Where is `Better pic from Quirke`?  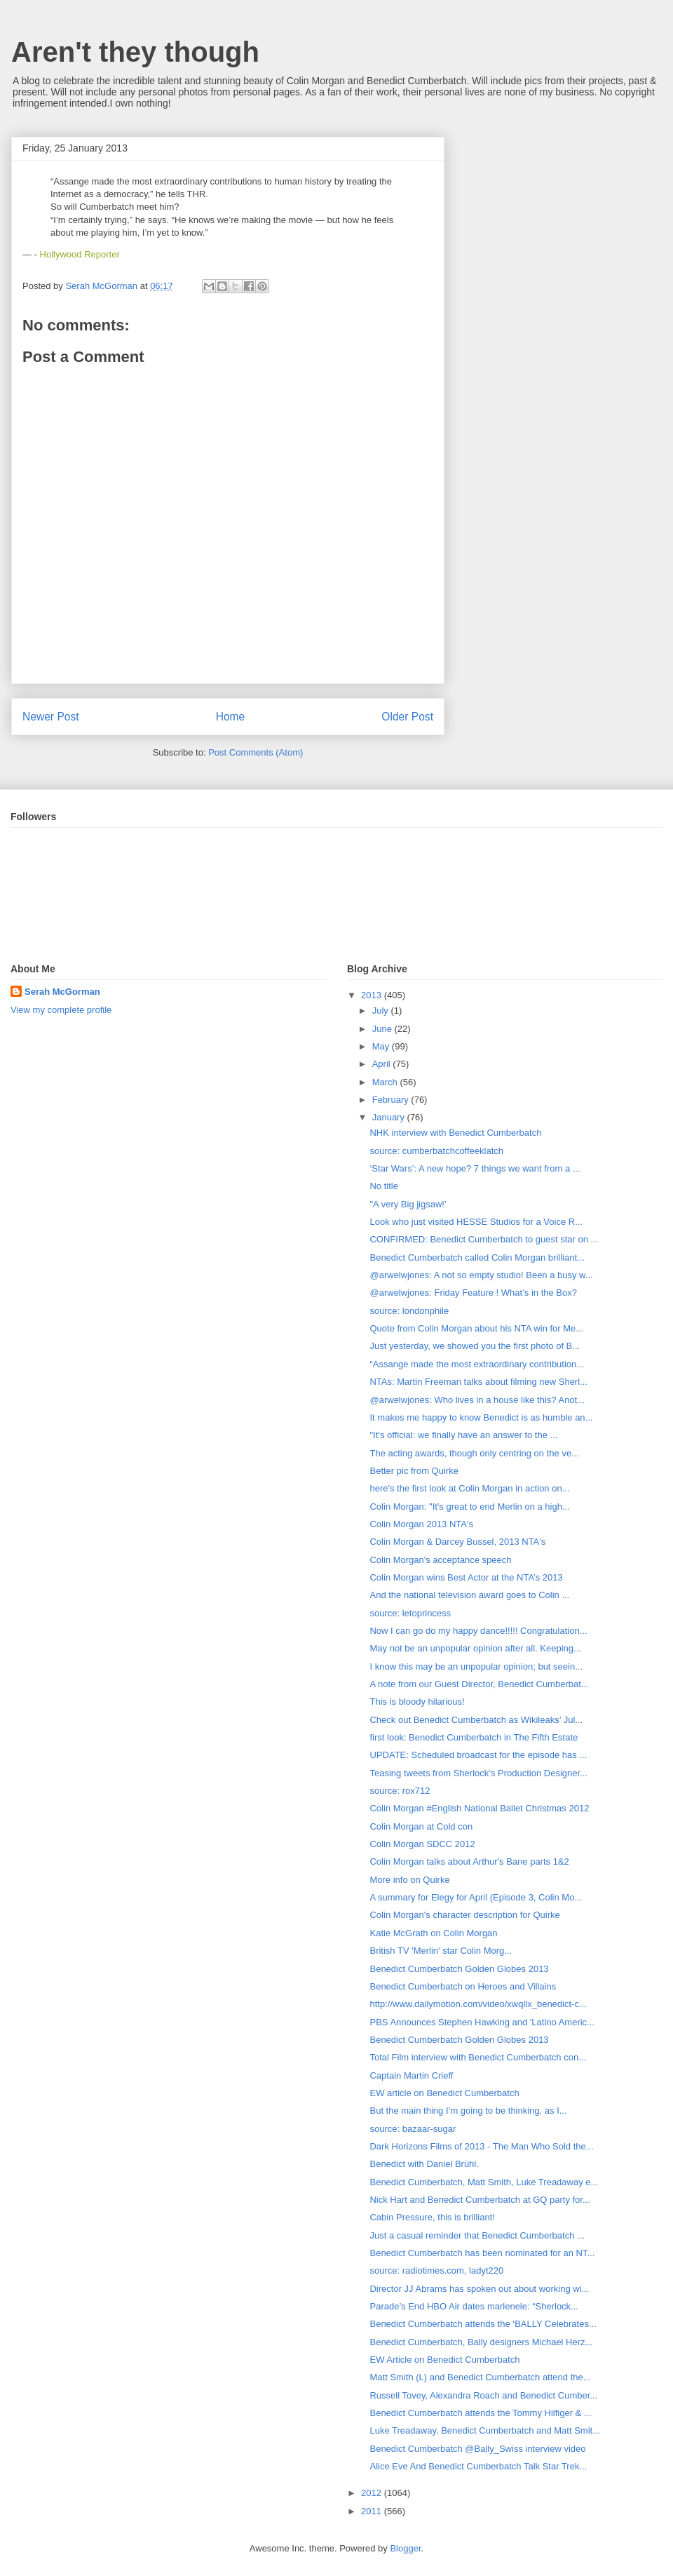 Better pic from Quirke is located at coordinates (413, 1470).